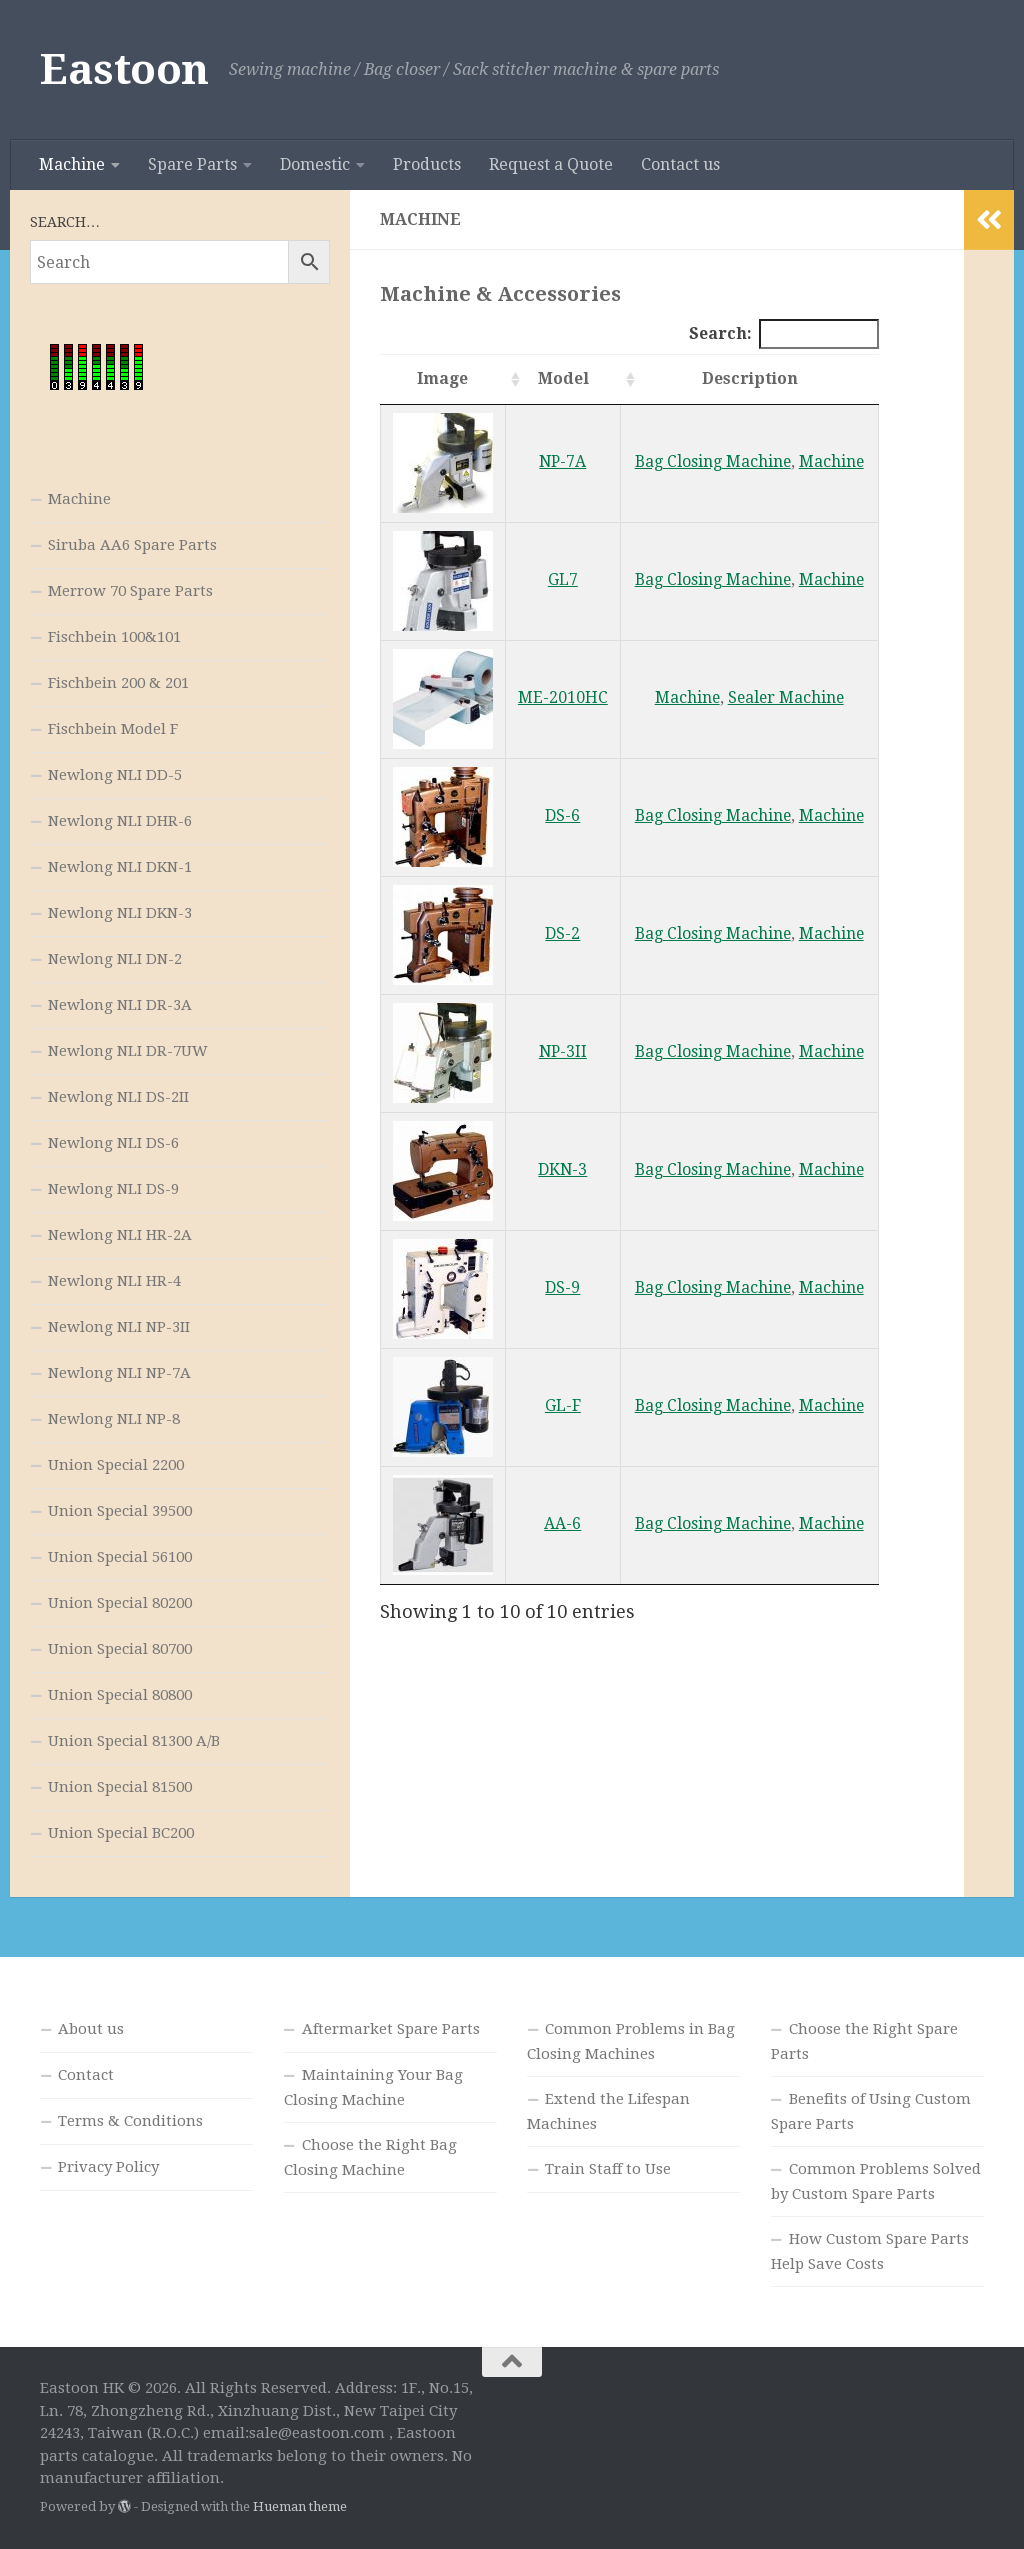 This screenshot has height=2549, width=1024. What do you see at coordinates (120, 1557) in the screenshot?
I see `Union Special 56100` at bounding box center [120, 1557].